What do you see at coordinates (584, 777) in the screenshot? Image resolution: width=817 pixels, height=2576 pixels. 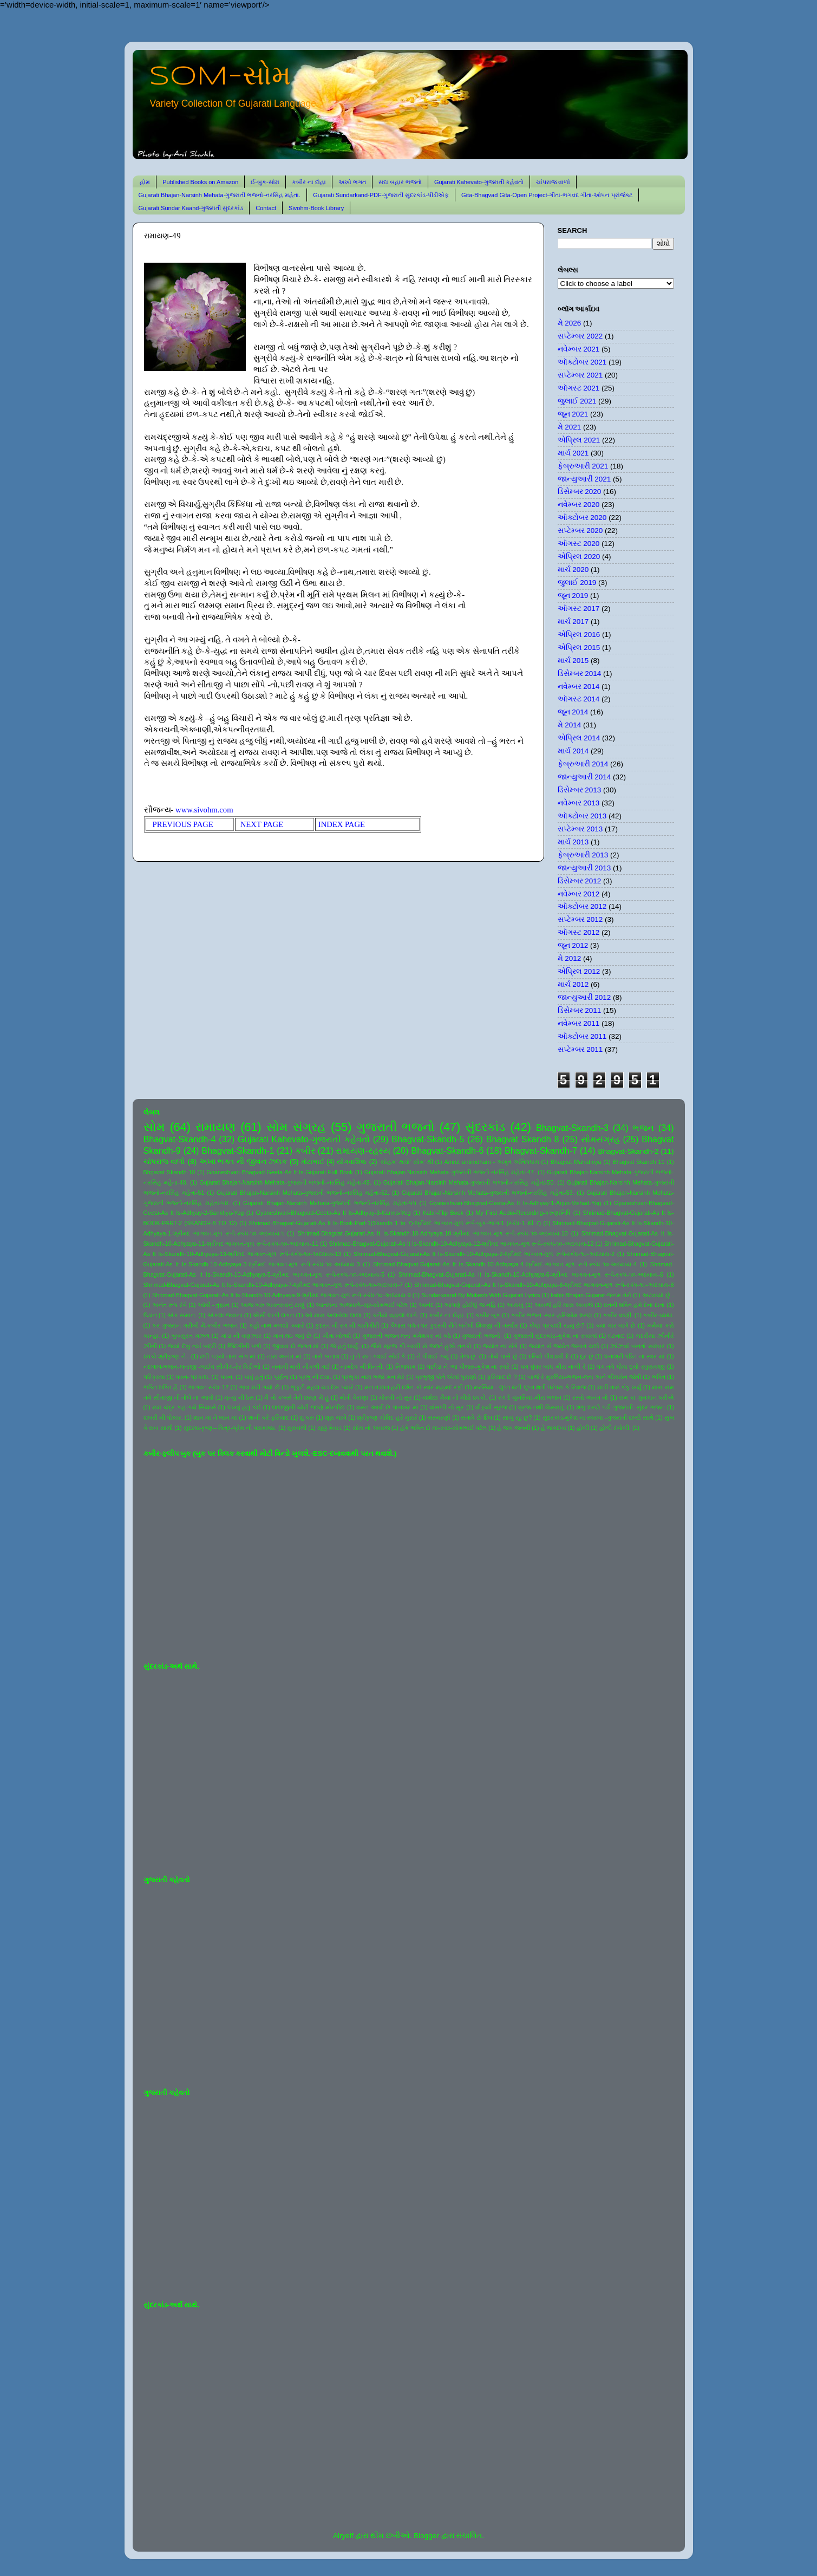 I see `જાન્યુઆરી 2014` at bounding box center [584, 777].